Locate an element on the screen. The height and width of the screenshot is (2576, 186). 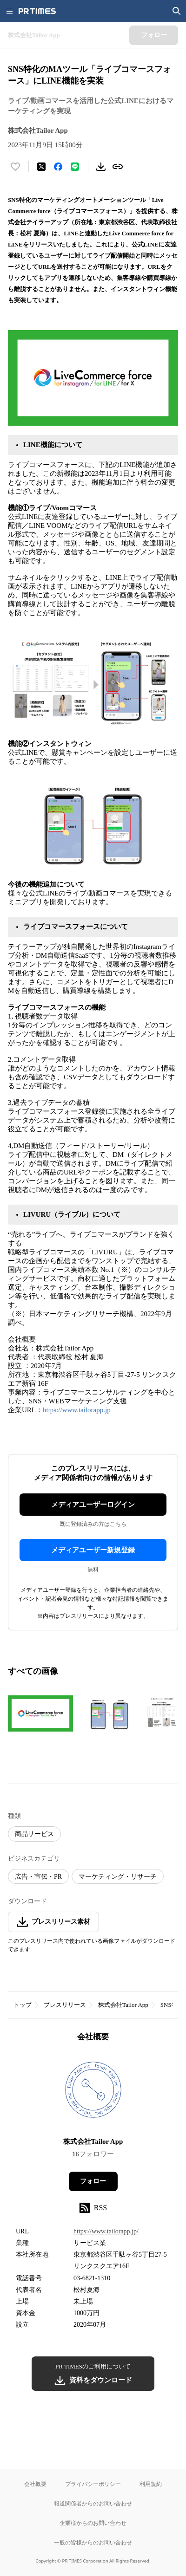
広告・宣伝・PR is located at coordinates (38, 1876).